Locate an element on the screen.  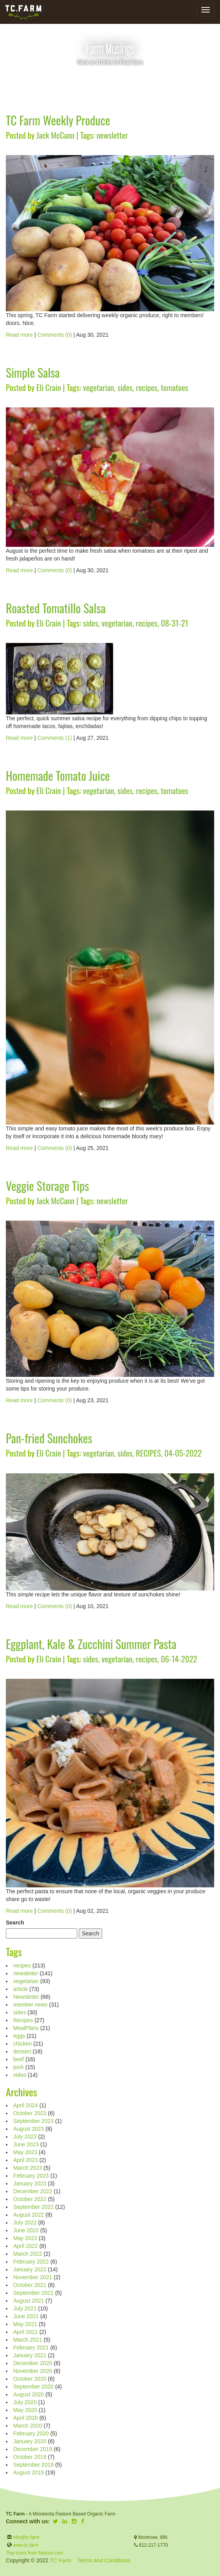
August 2022 is located at coordinates (28, 2215).